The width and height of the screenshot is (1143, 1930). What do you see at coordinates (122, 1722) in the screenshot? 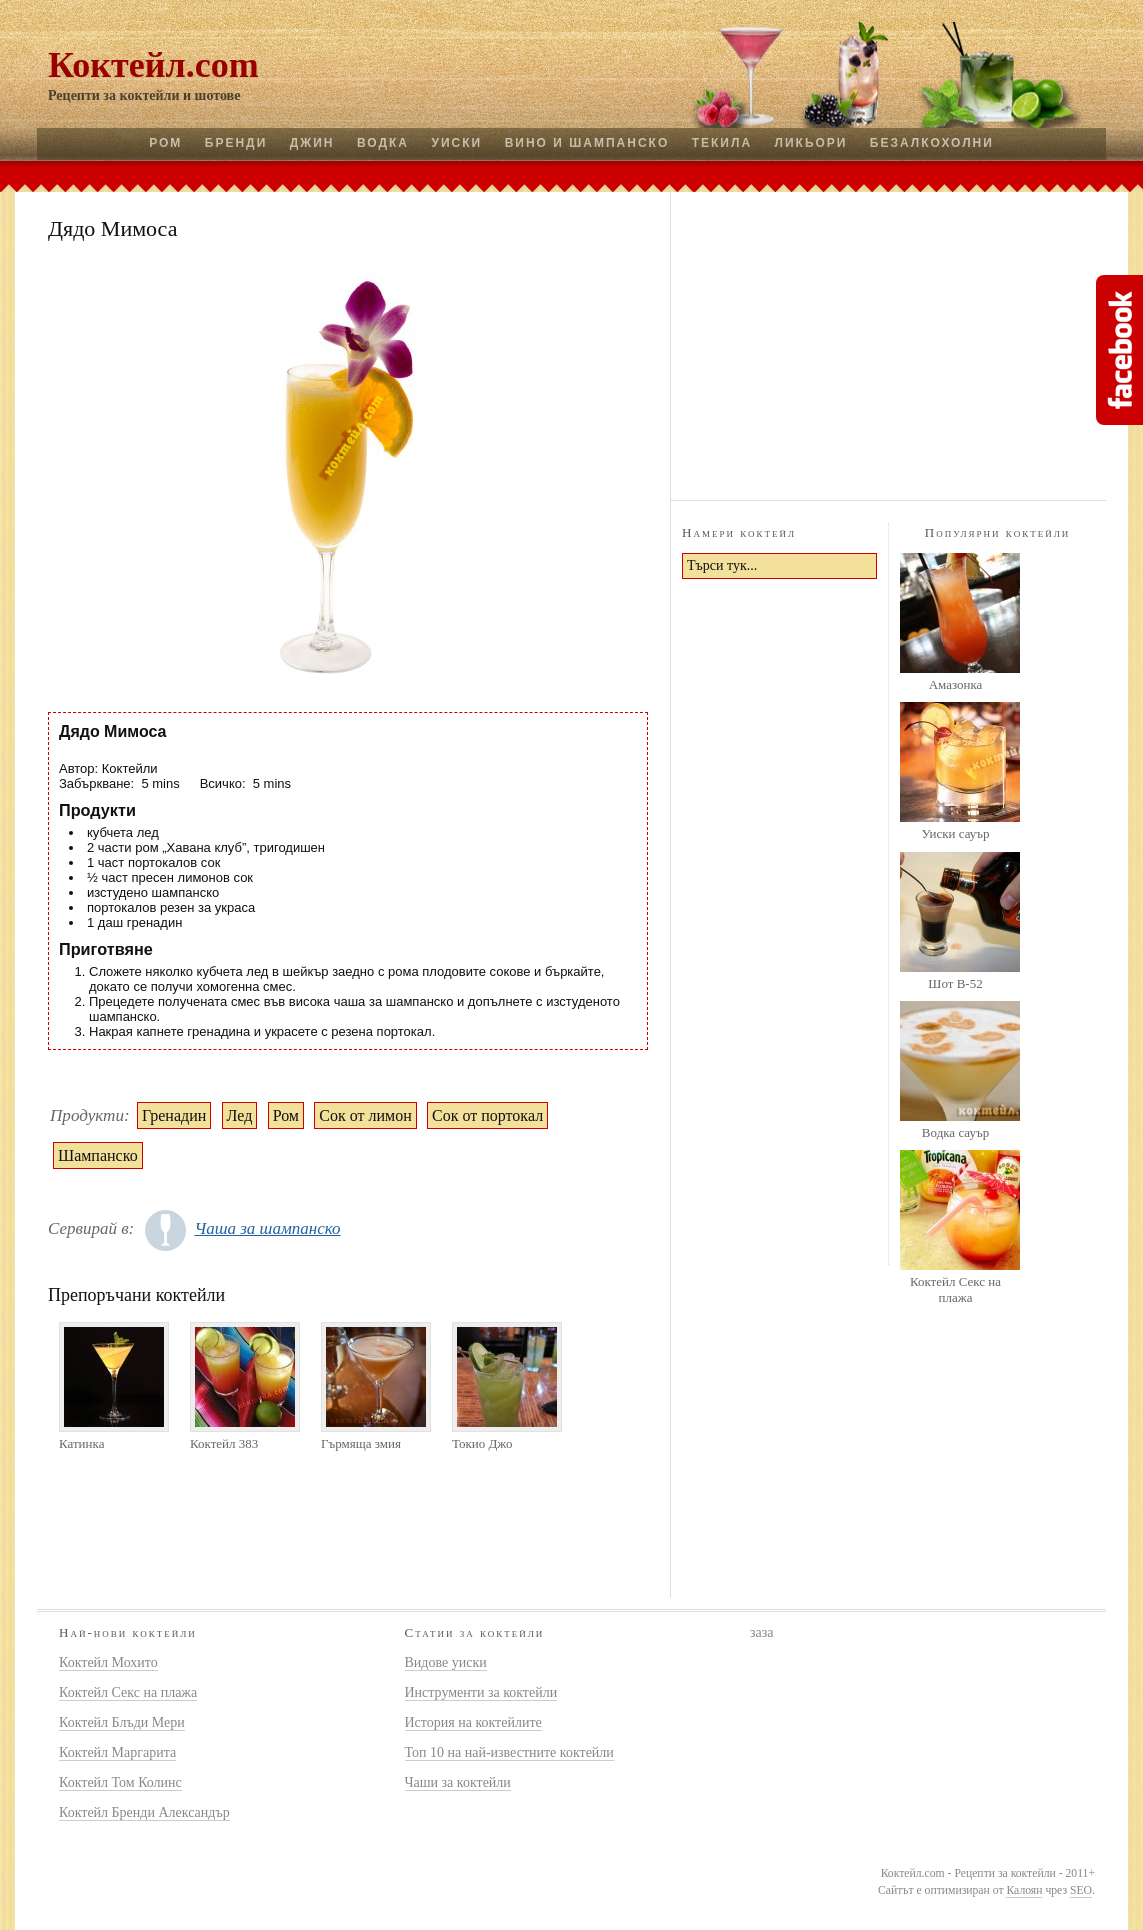
I see `Коктейл Блъди Мери` at bounding box center [122, 1722].